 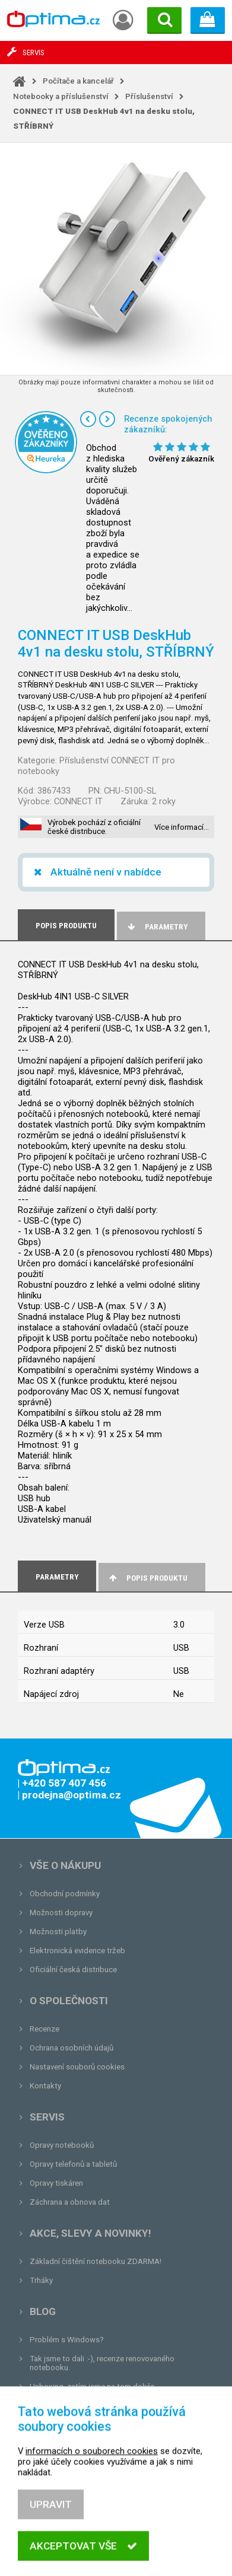 What do you see at coordinates (58, 1931) in the screenshot?
I see `Možnosti platby` at bounding box center [58, 1931].